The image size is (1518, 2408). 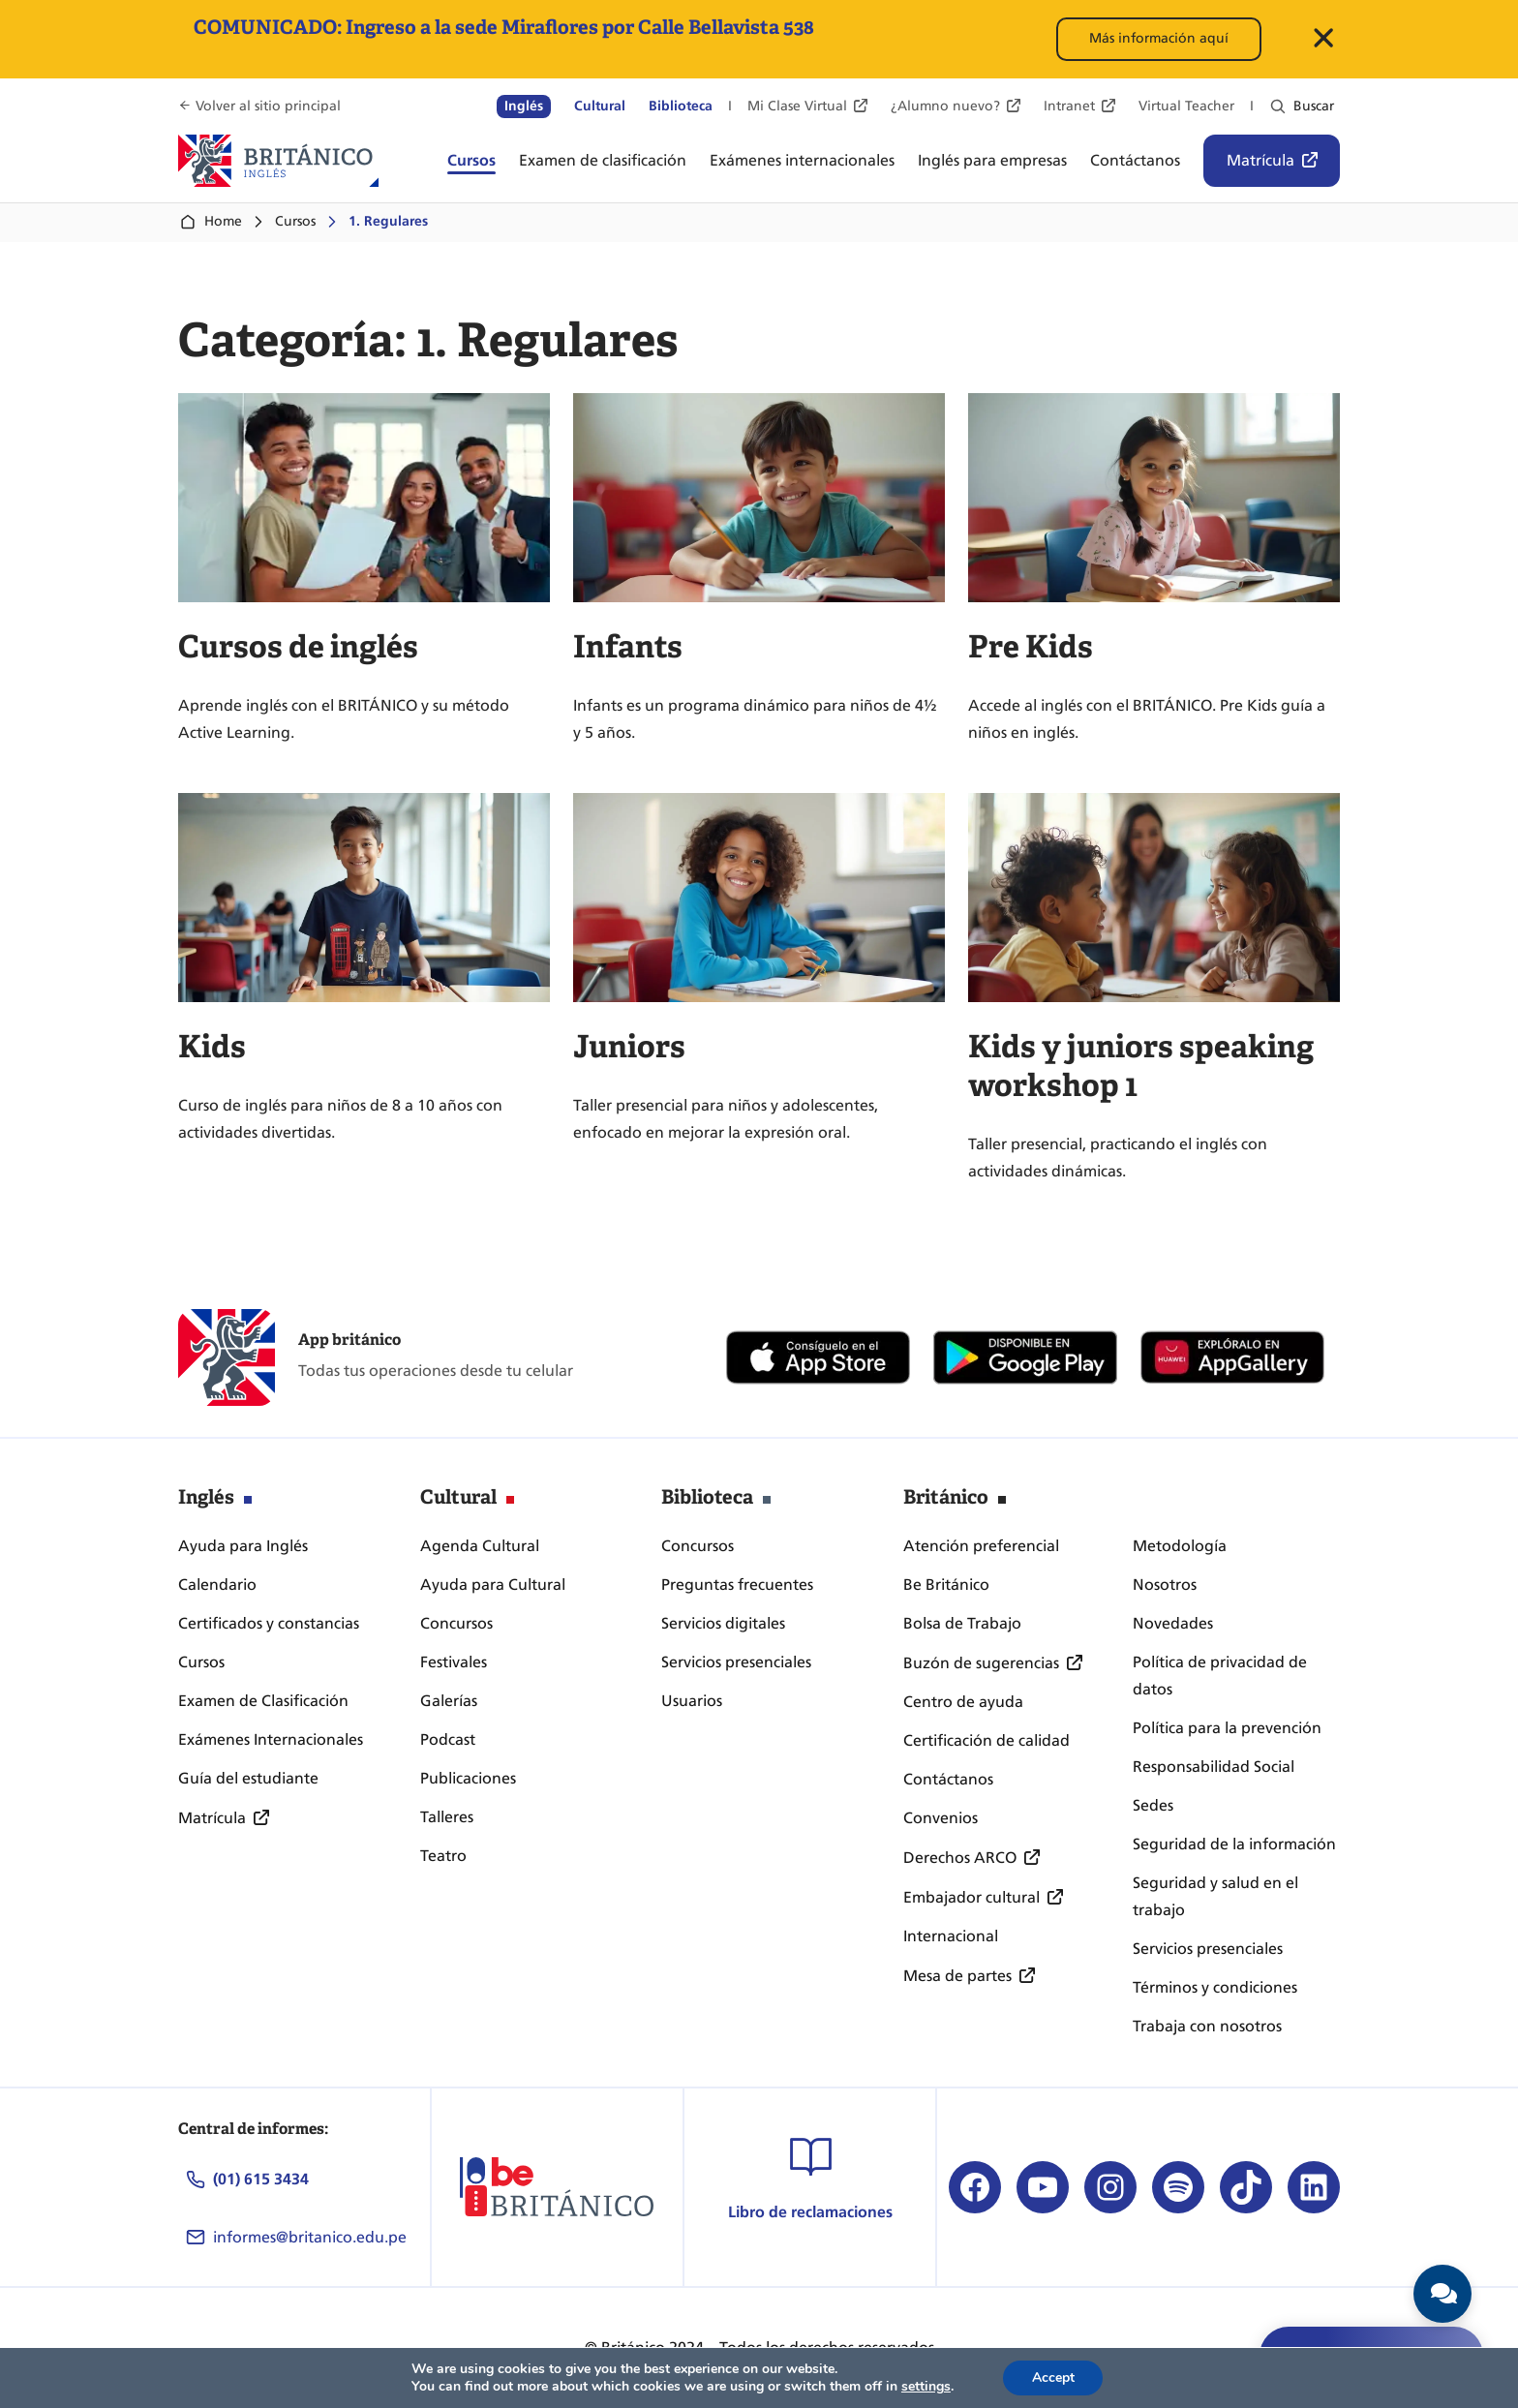 I want to click on Derechos ARCO, so click(x=960, y=1857).